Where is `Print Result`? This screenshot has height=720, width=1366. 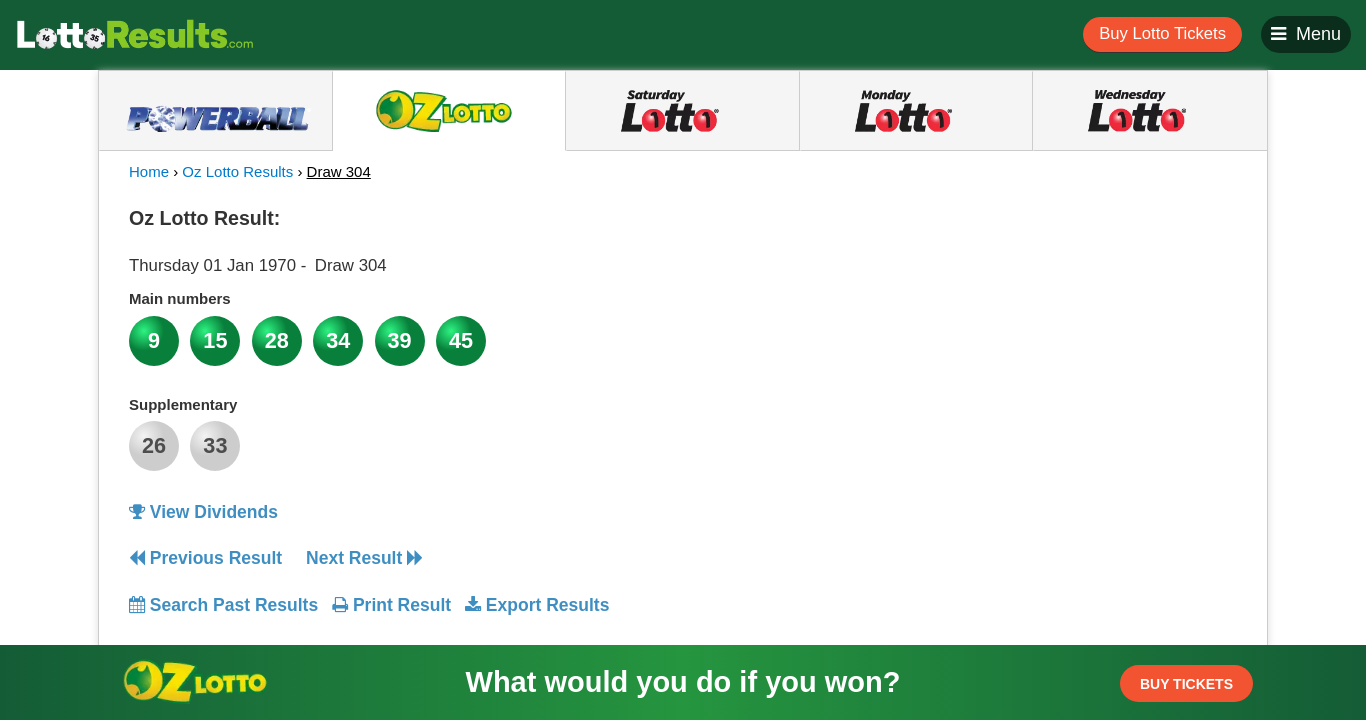
Print Result is located at coordinates (391, 605).